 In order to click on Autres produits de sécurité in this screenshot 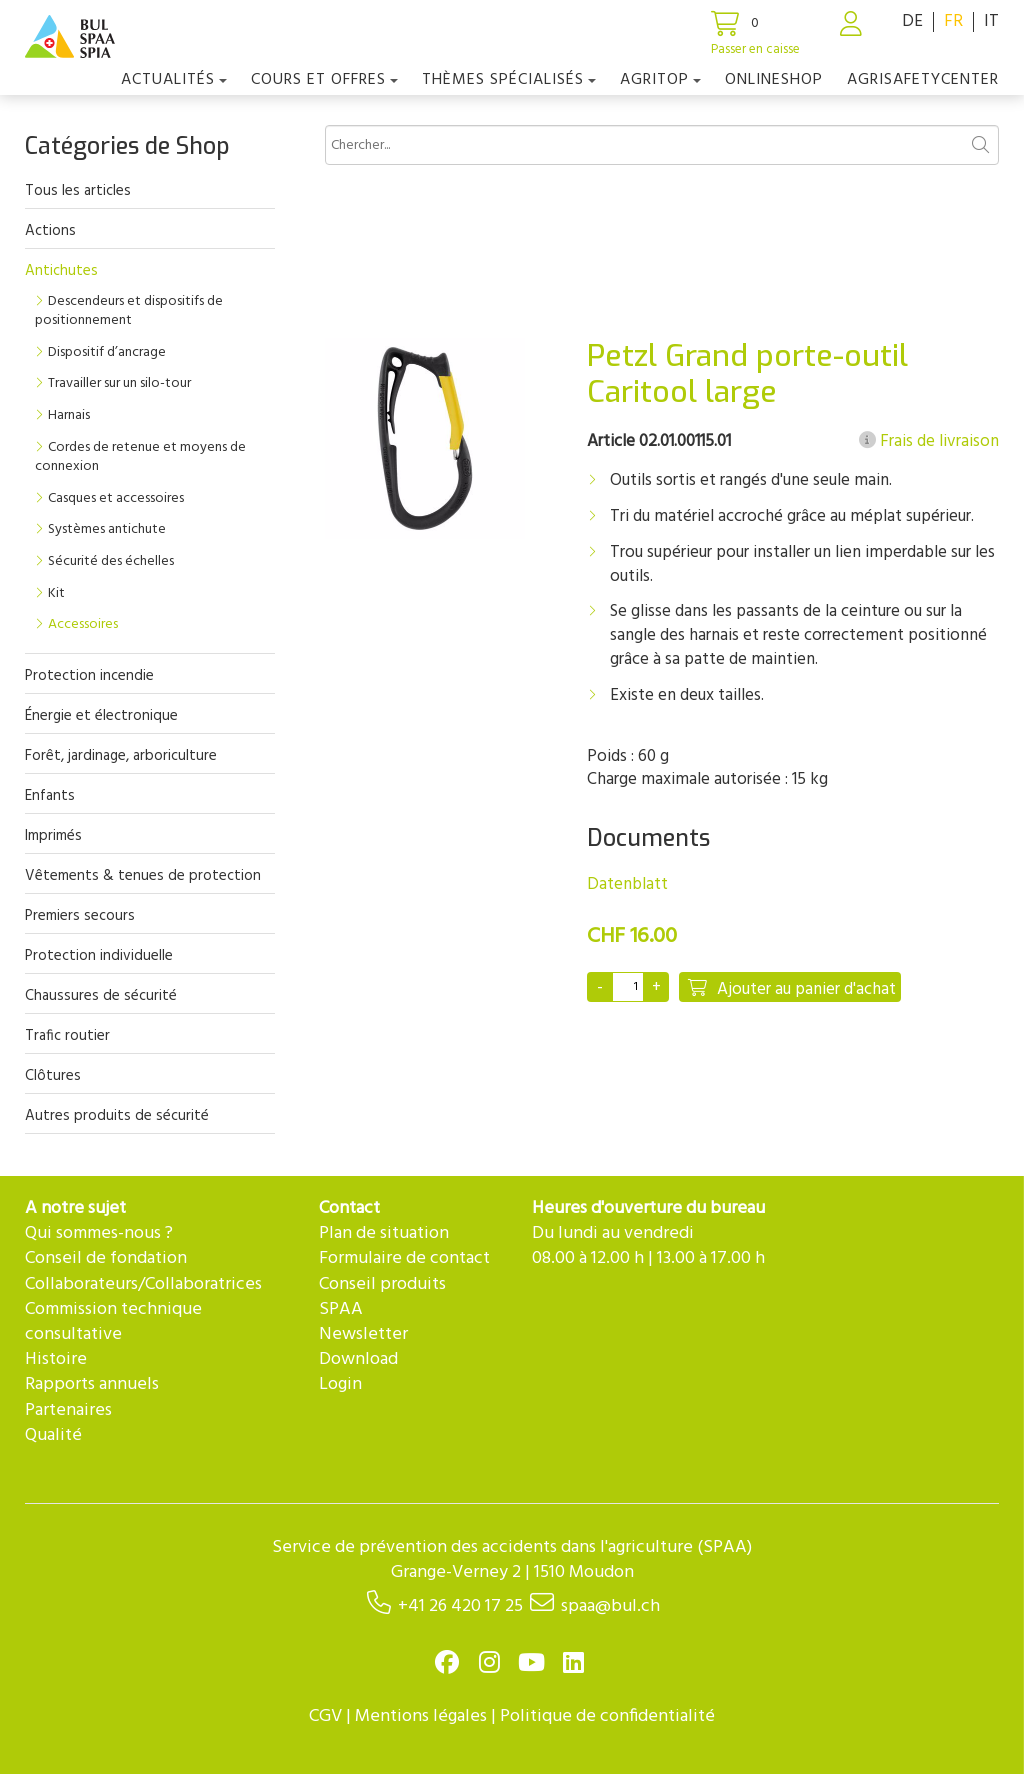, I will do `click(117, 1116)`.